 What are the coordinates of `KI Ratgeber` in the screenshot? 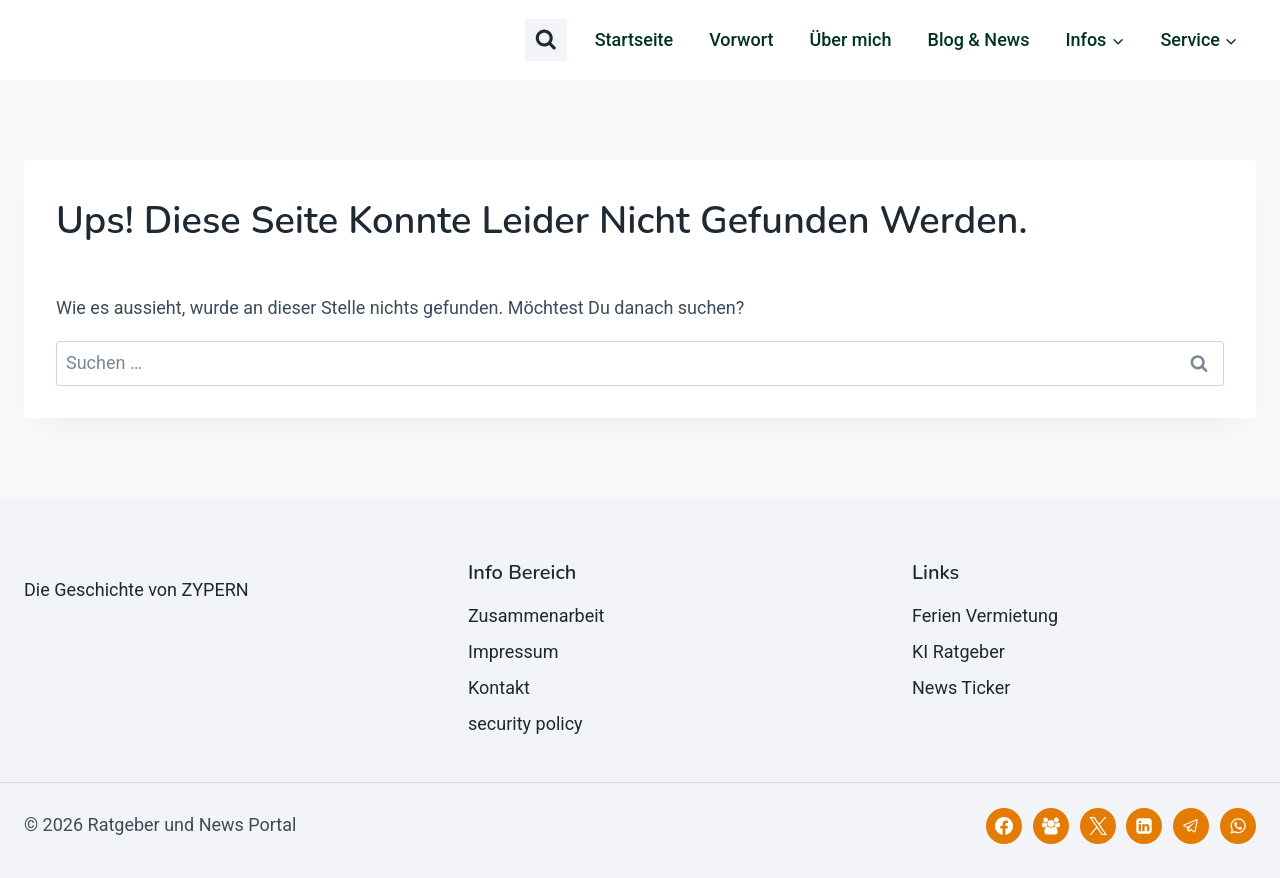 It's located at (958, 651).